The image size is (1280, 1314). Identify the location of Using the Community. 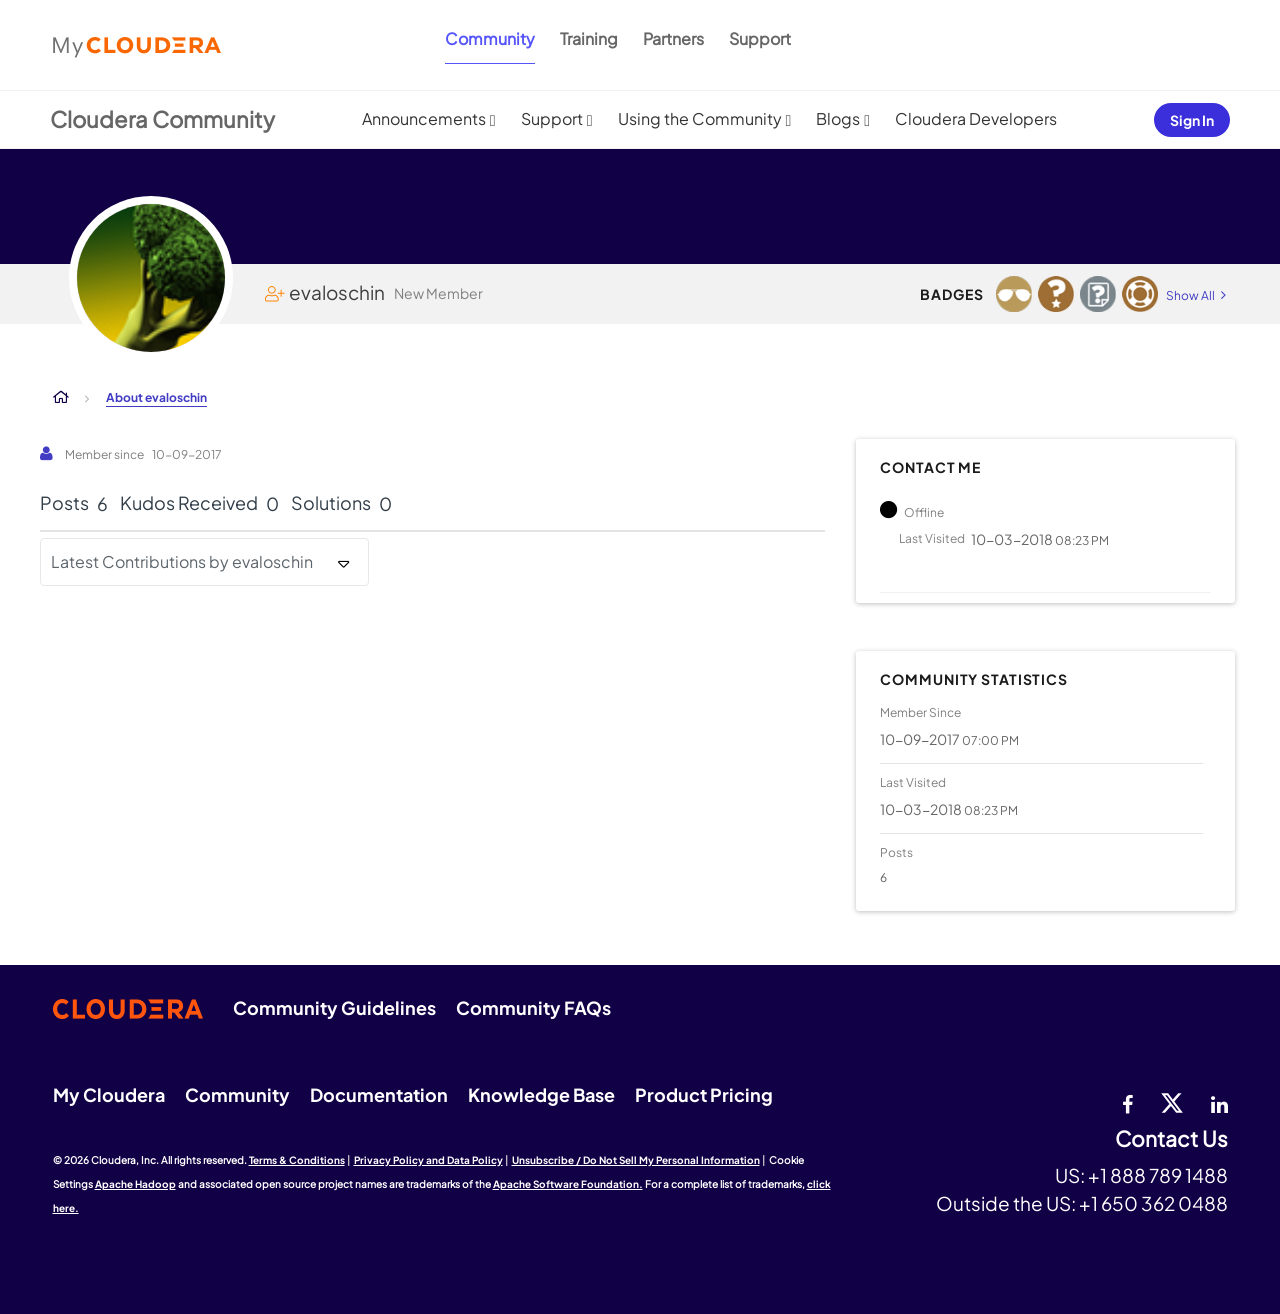
(700, 118).